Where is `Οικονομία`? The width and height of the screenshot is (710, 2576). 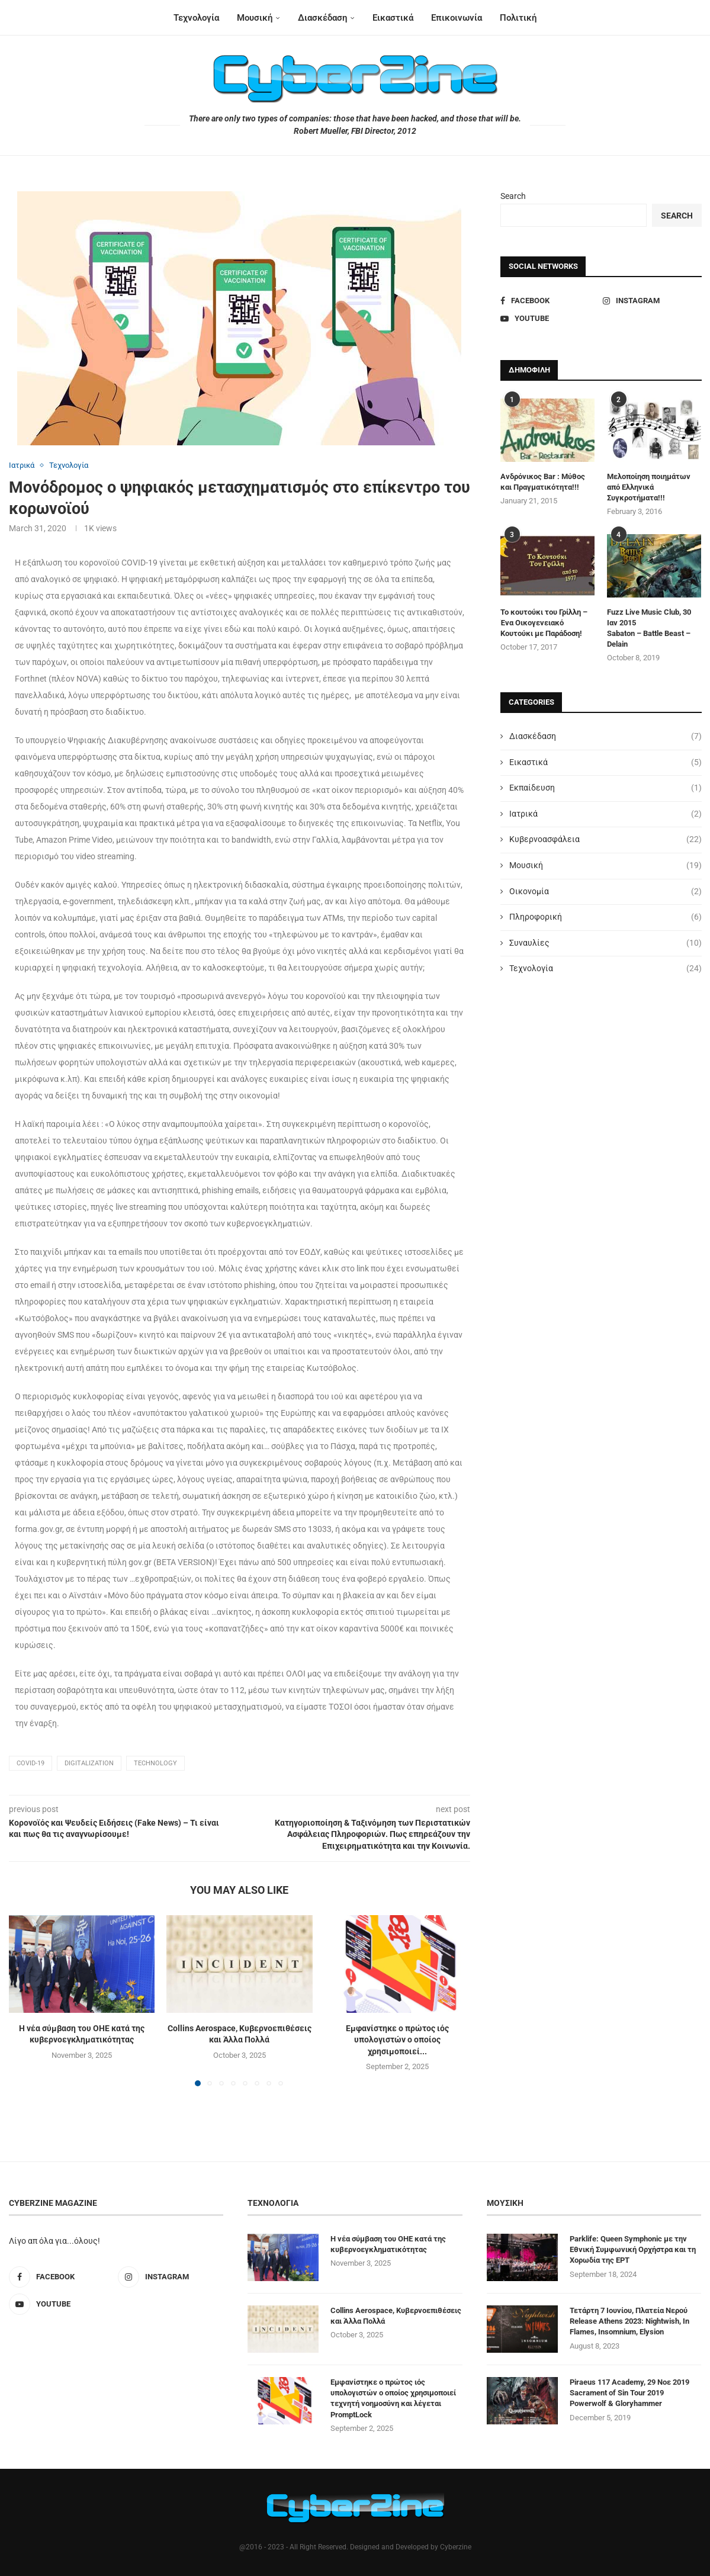
Οικονομία is located at coordinates (605, 892).